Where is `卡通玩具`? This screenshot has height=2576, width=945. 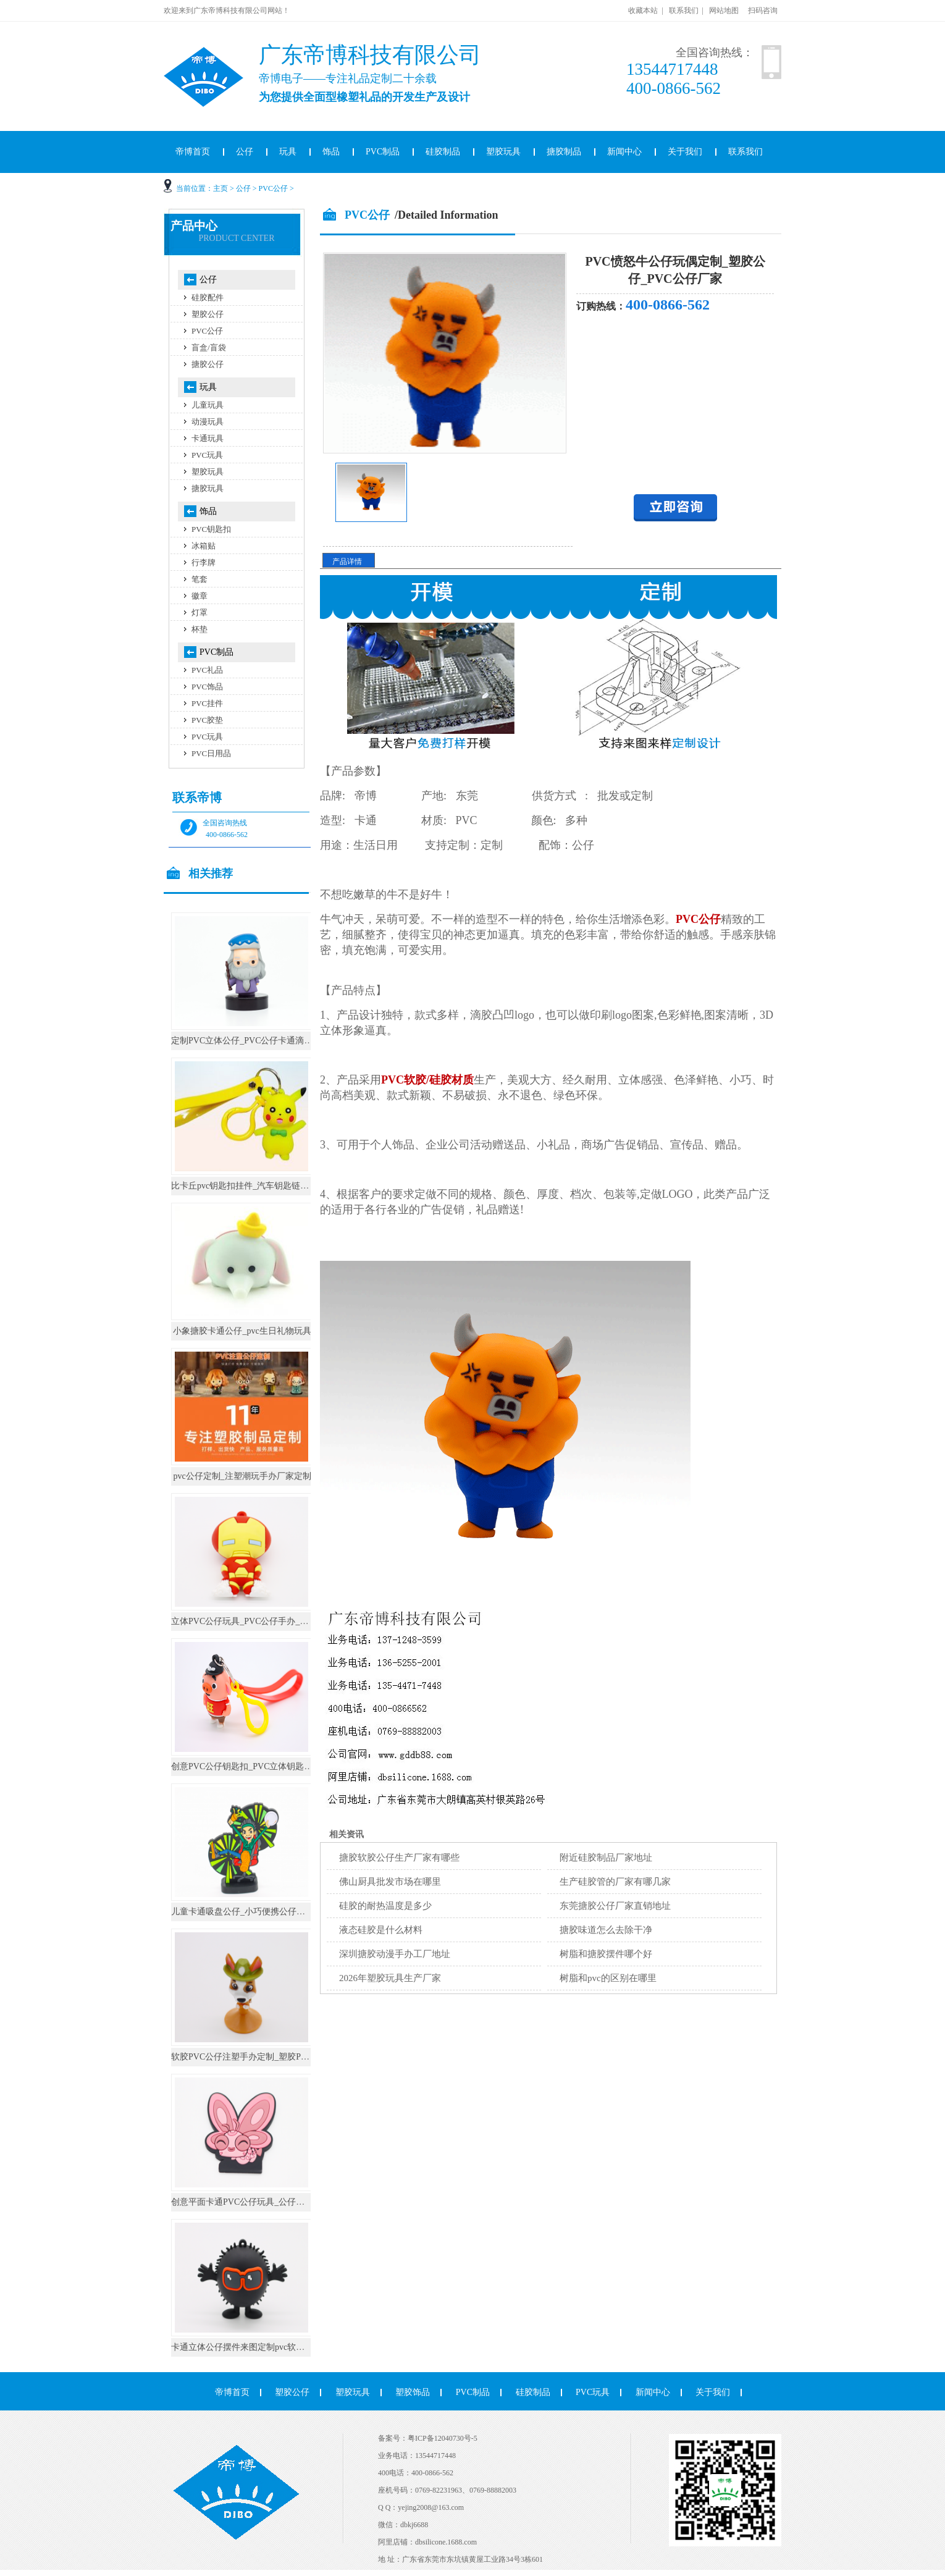 卡通玩具 is located at coordinates (207, 438).